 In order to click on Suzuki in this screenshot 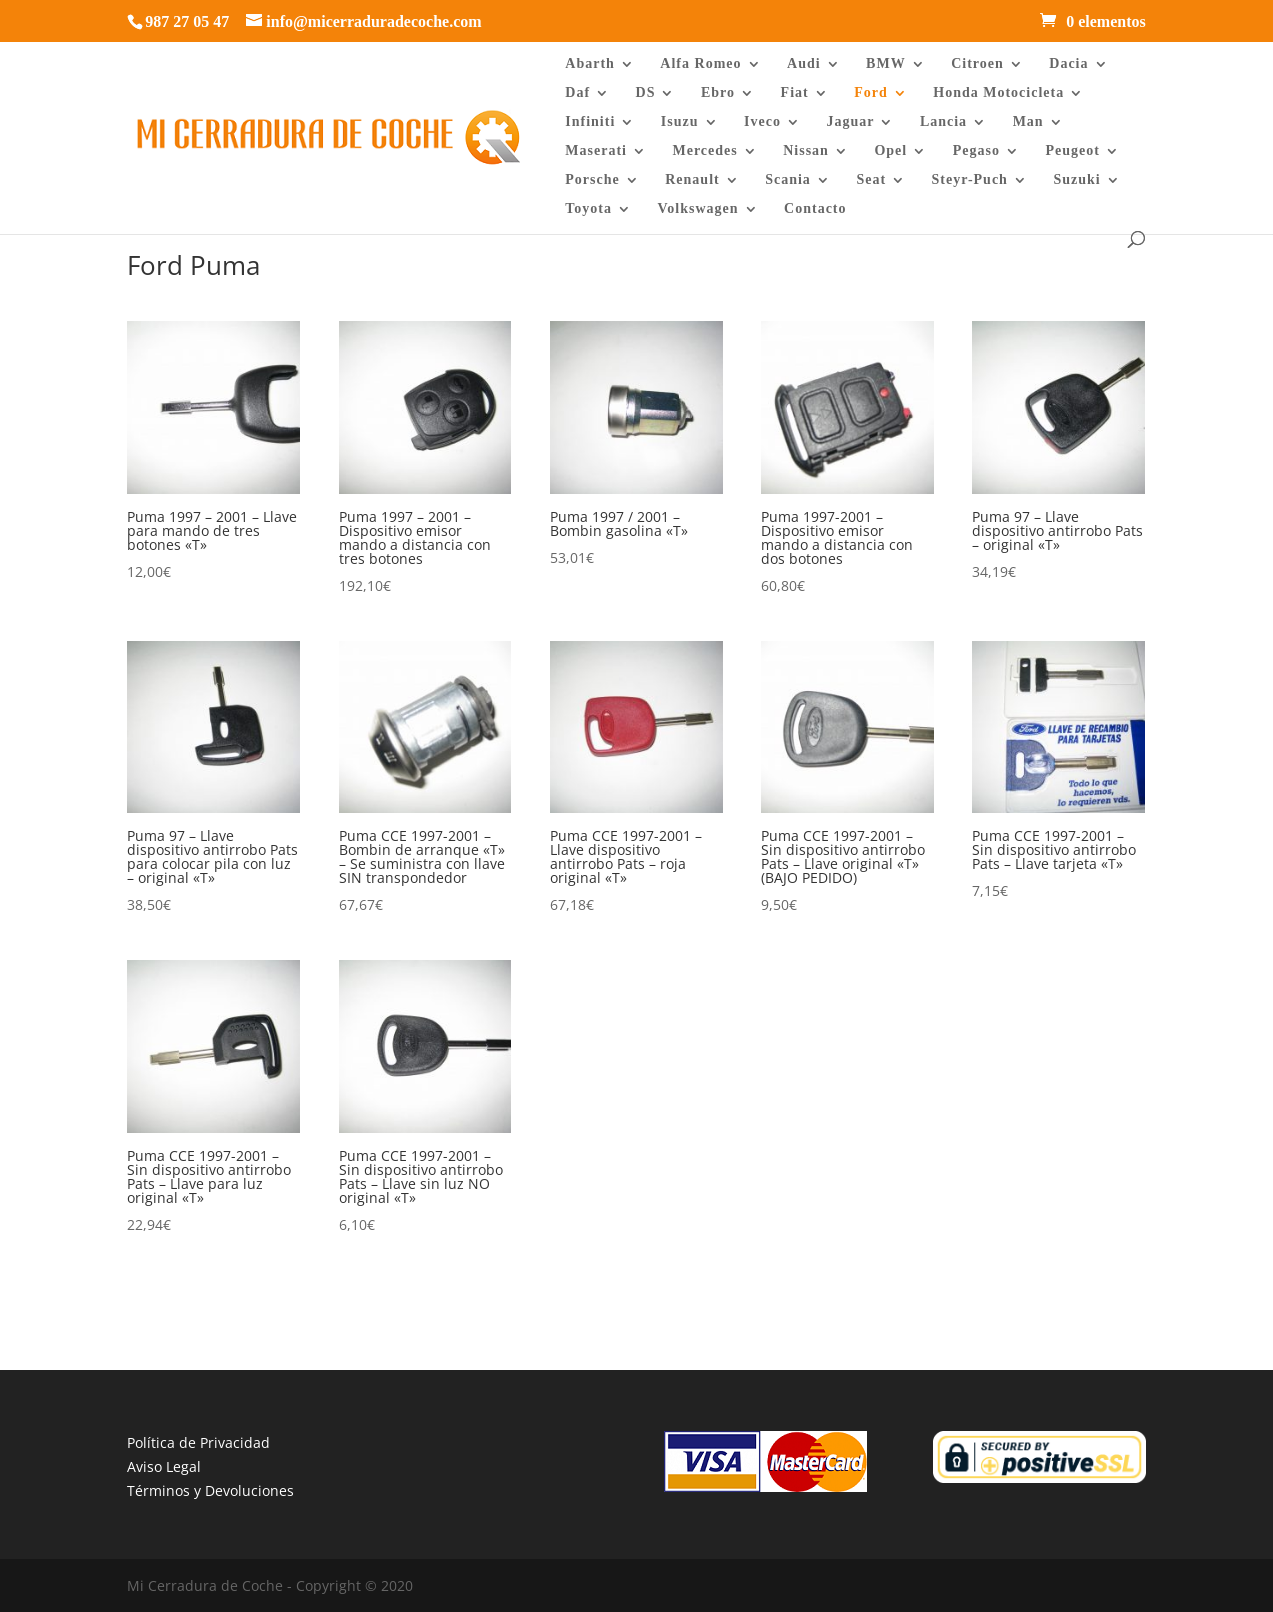, I will do `click(1076, 180)`.